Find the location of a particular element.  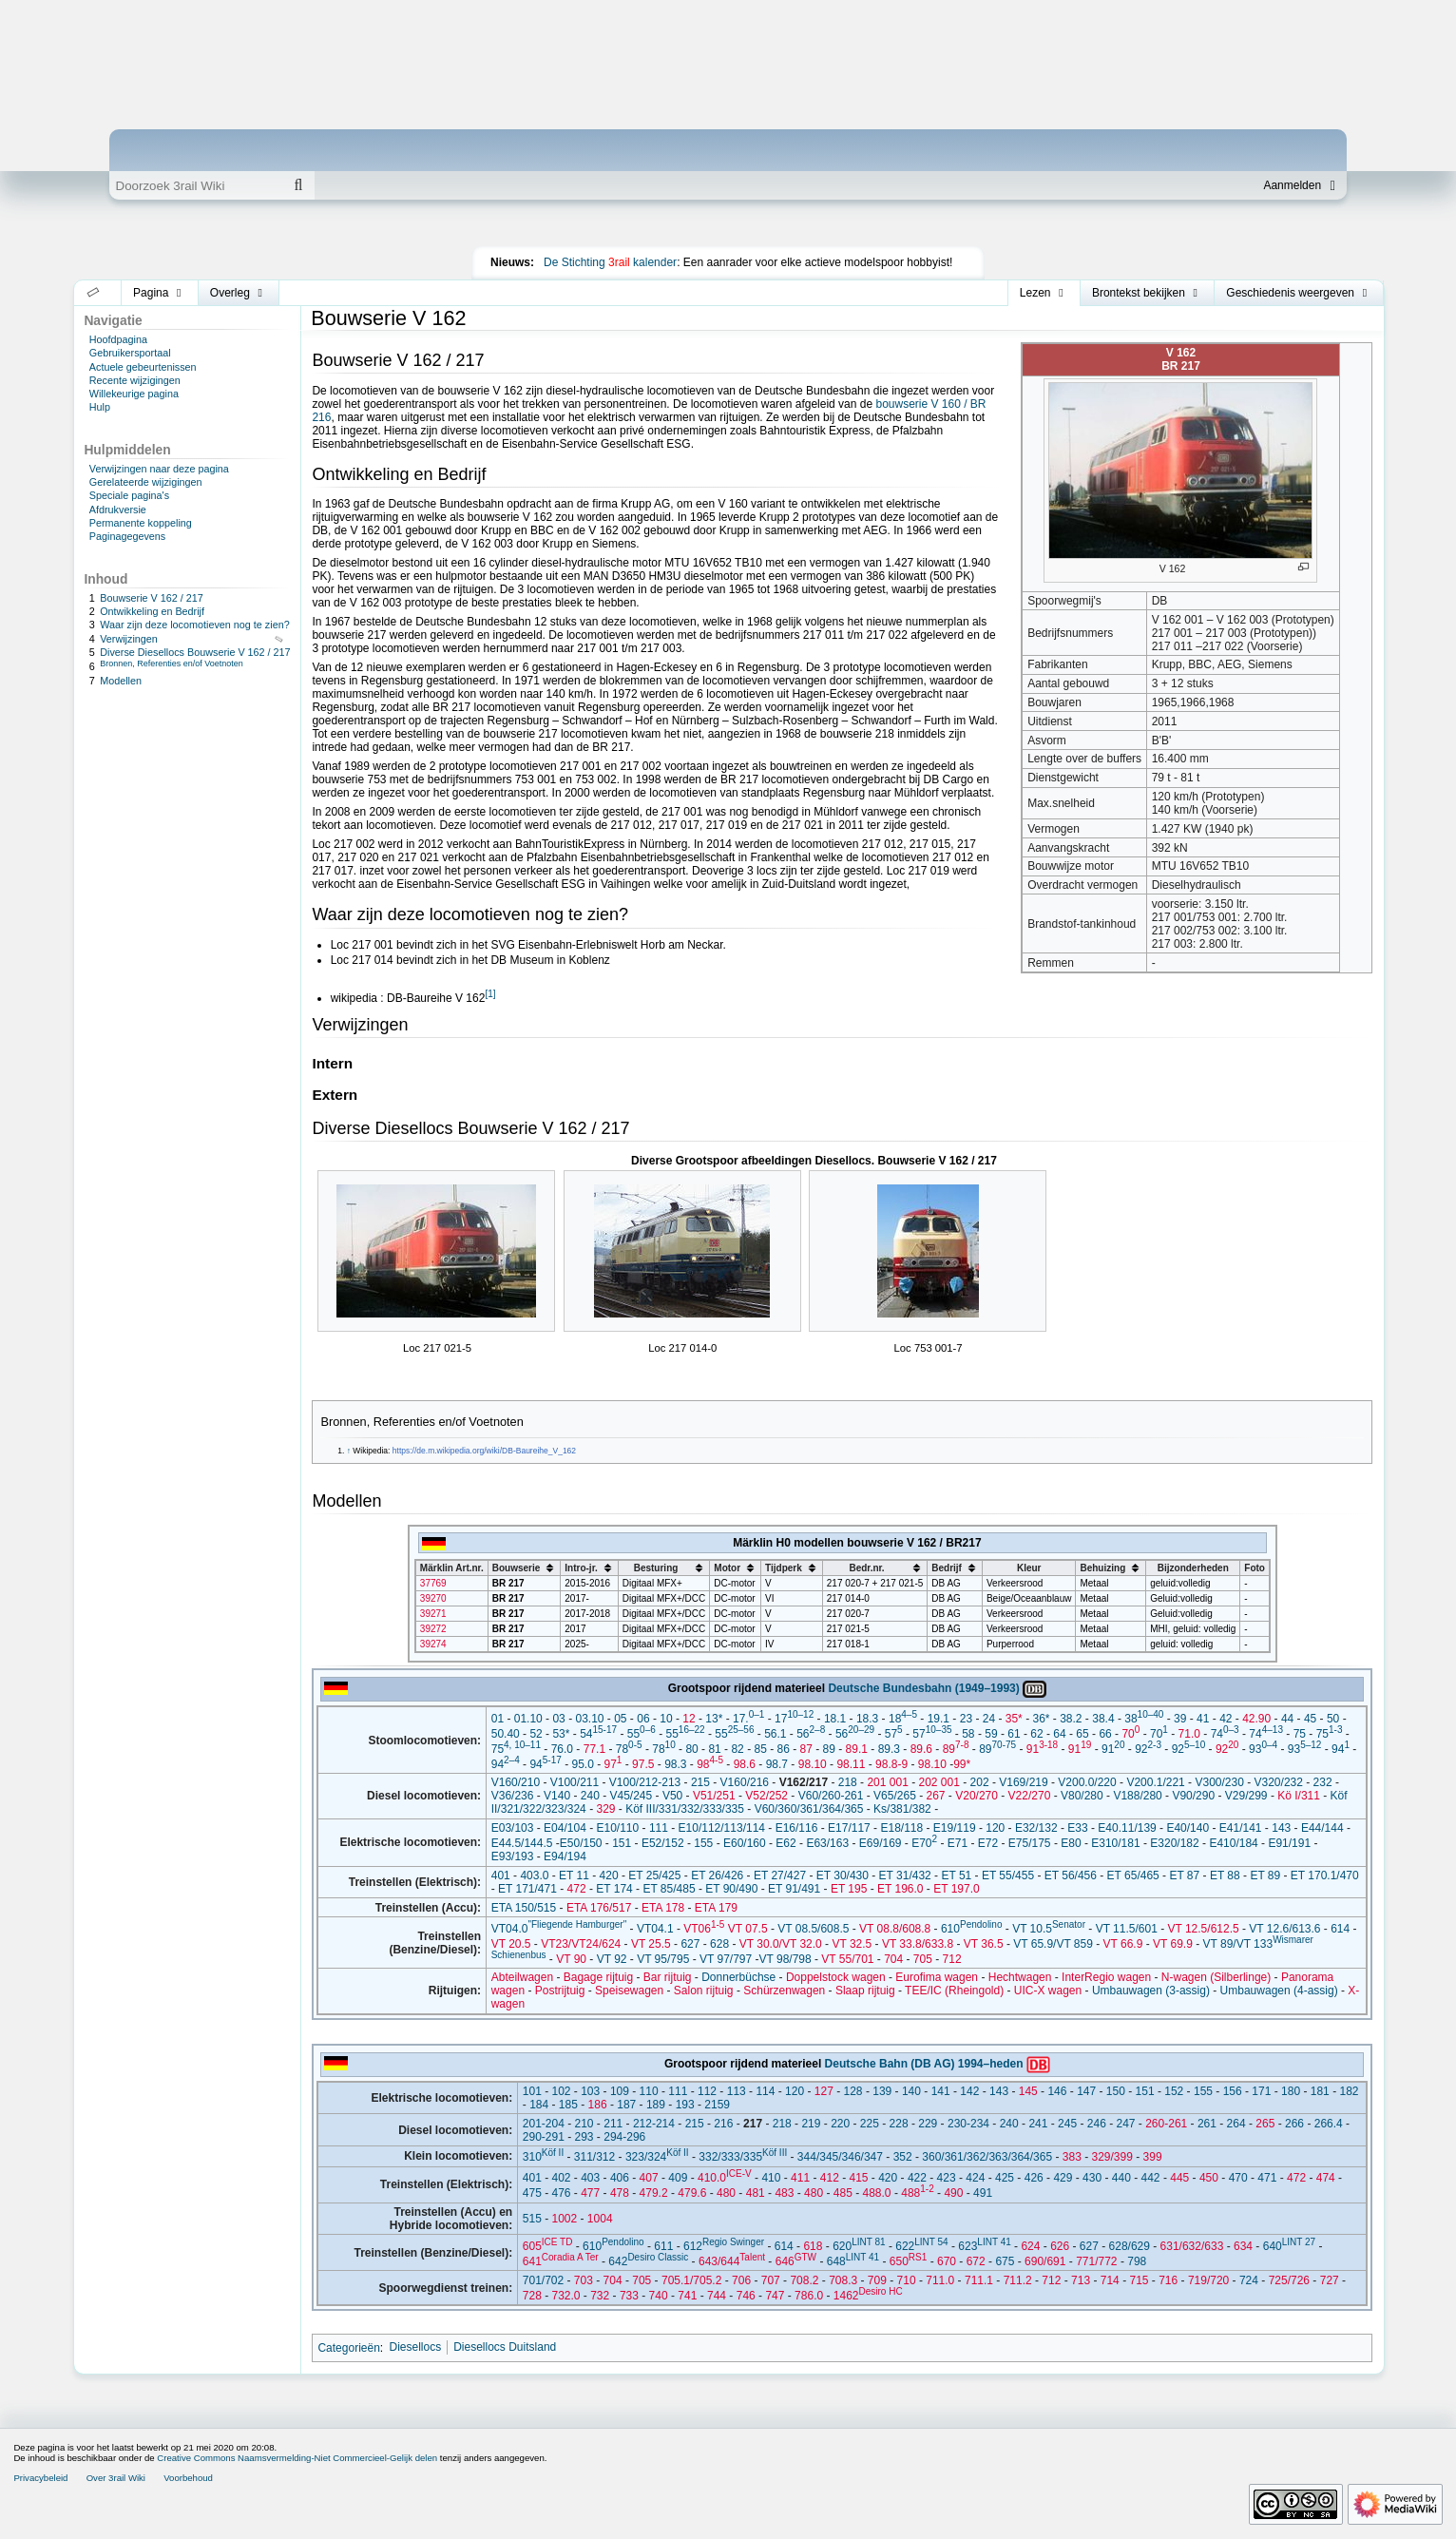

E40/140 is located at coordinates (1187, 1828).